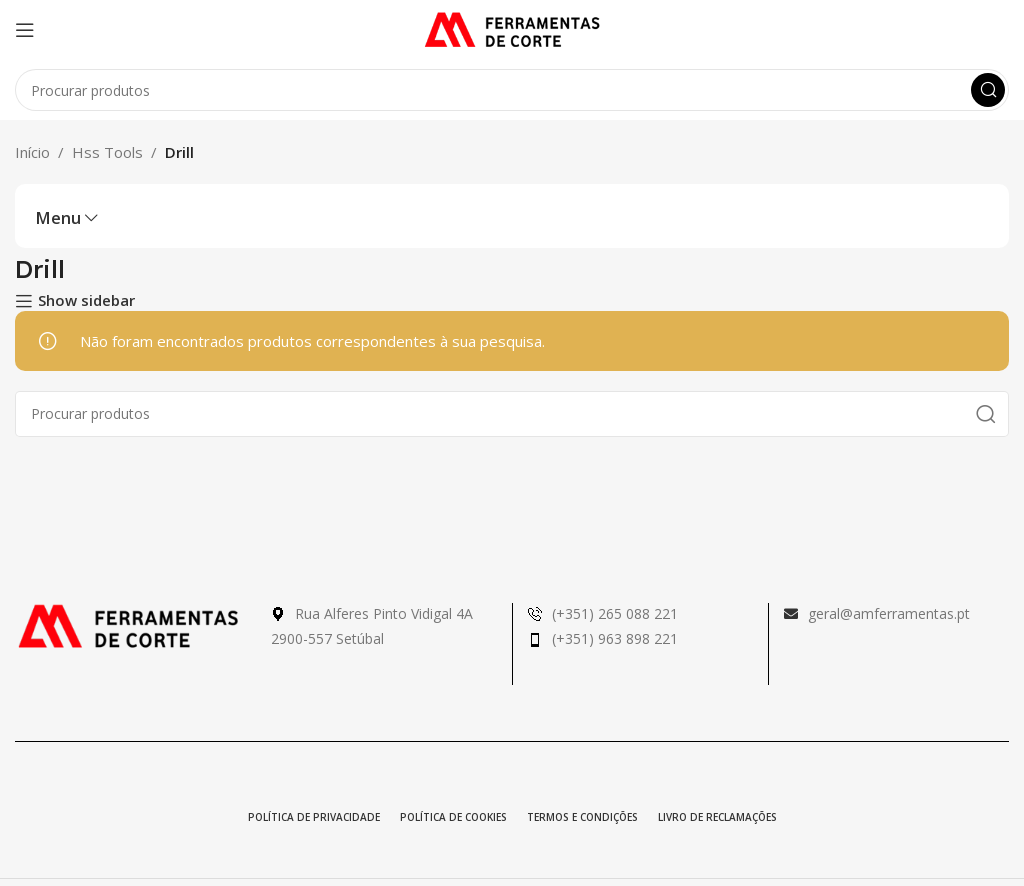 This screenshot has width=1024, height=886. I want to click on Show sidebar, so click(86, 301).